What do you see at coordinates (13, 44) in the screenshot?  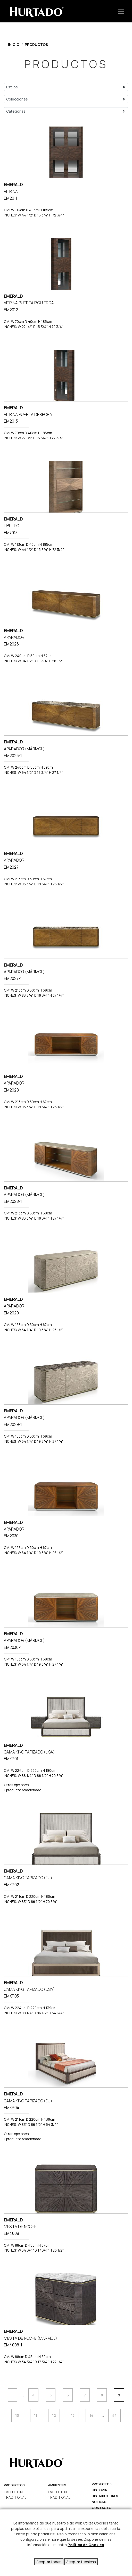 I see `Inicio` at bounding box center [13, 44].